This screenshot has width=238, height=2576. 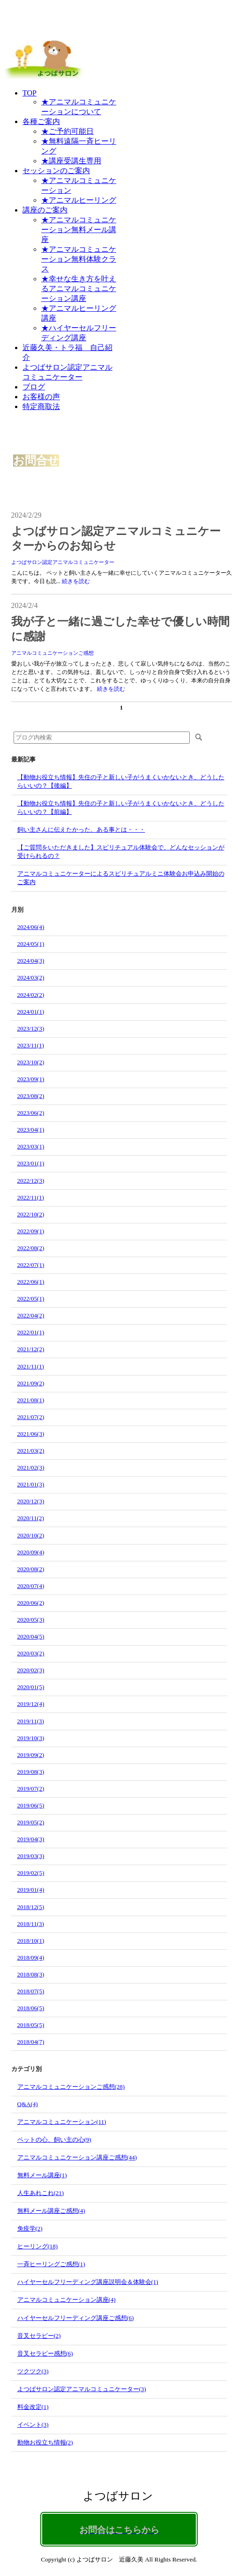 What do you see at coordinates (31, 1738) in the screenshot?
I see `2019/10(3)` at bounding box center [31, 1738].